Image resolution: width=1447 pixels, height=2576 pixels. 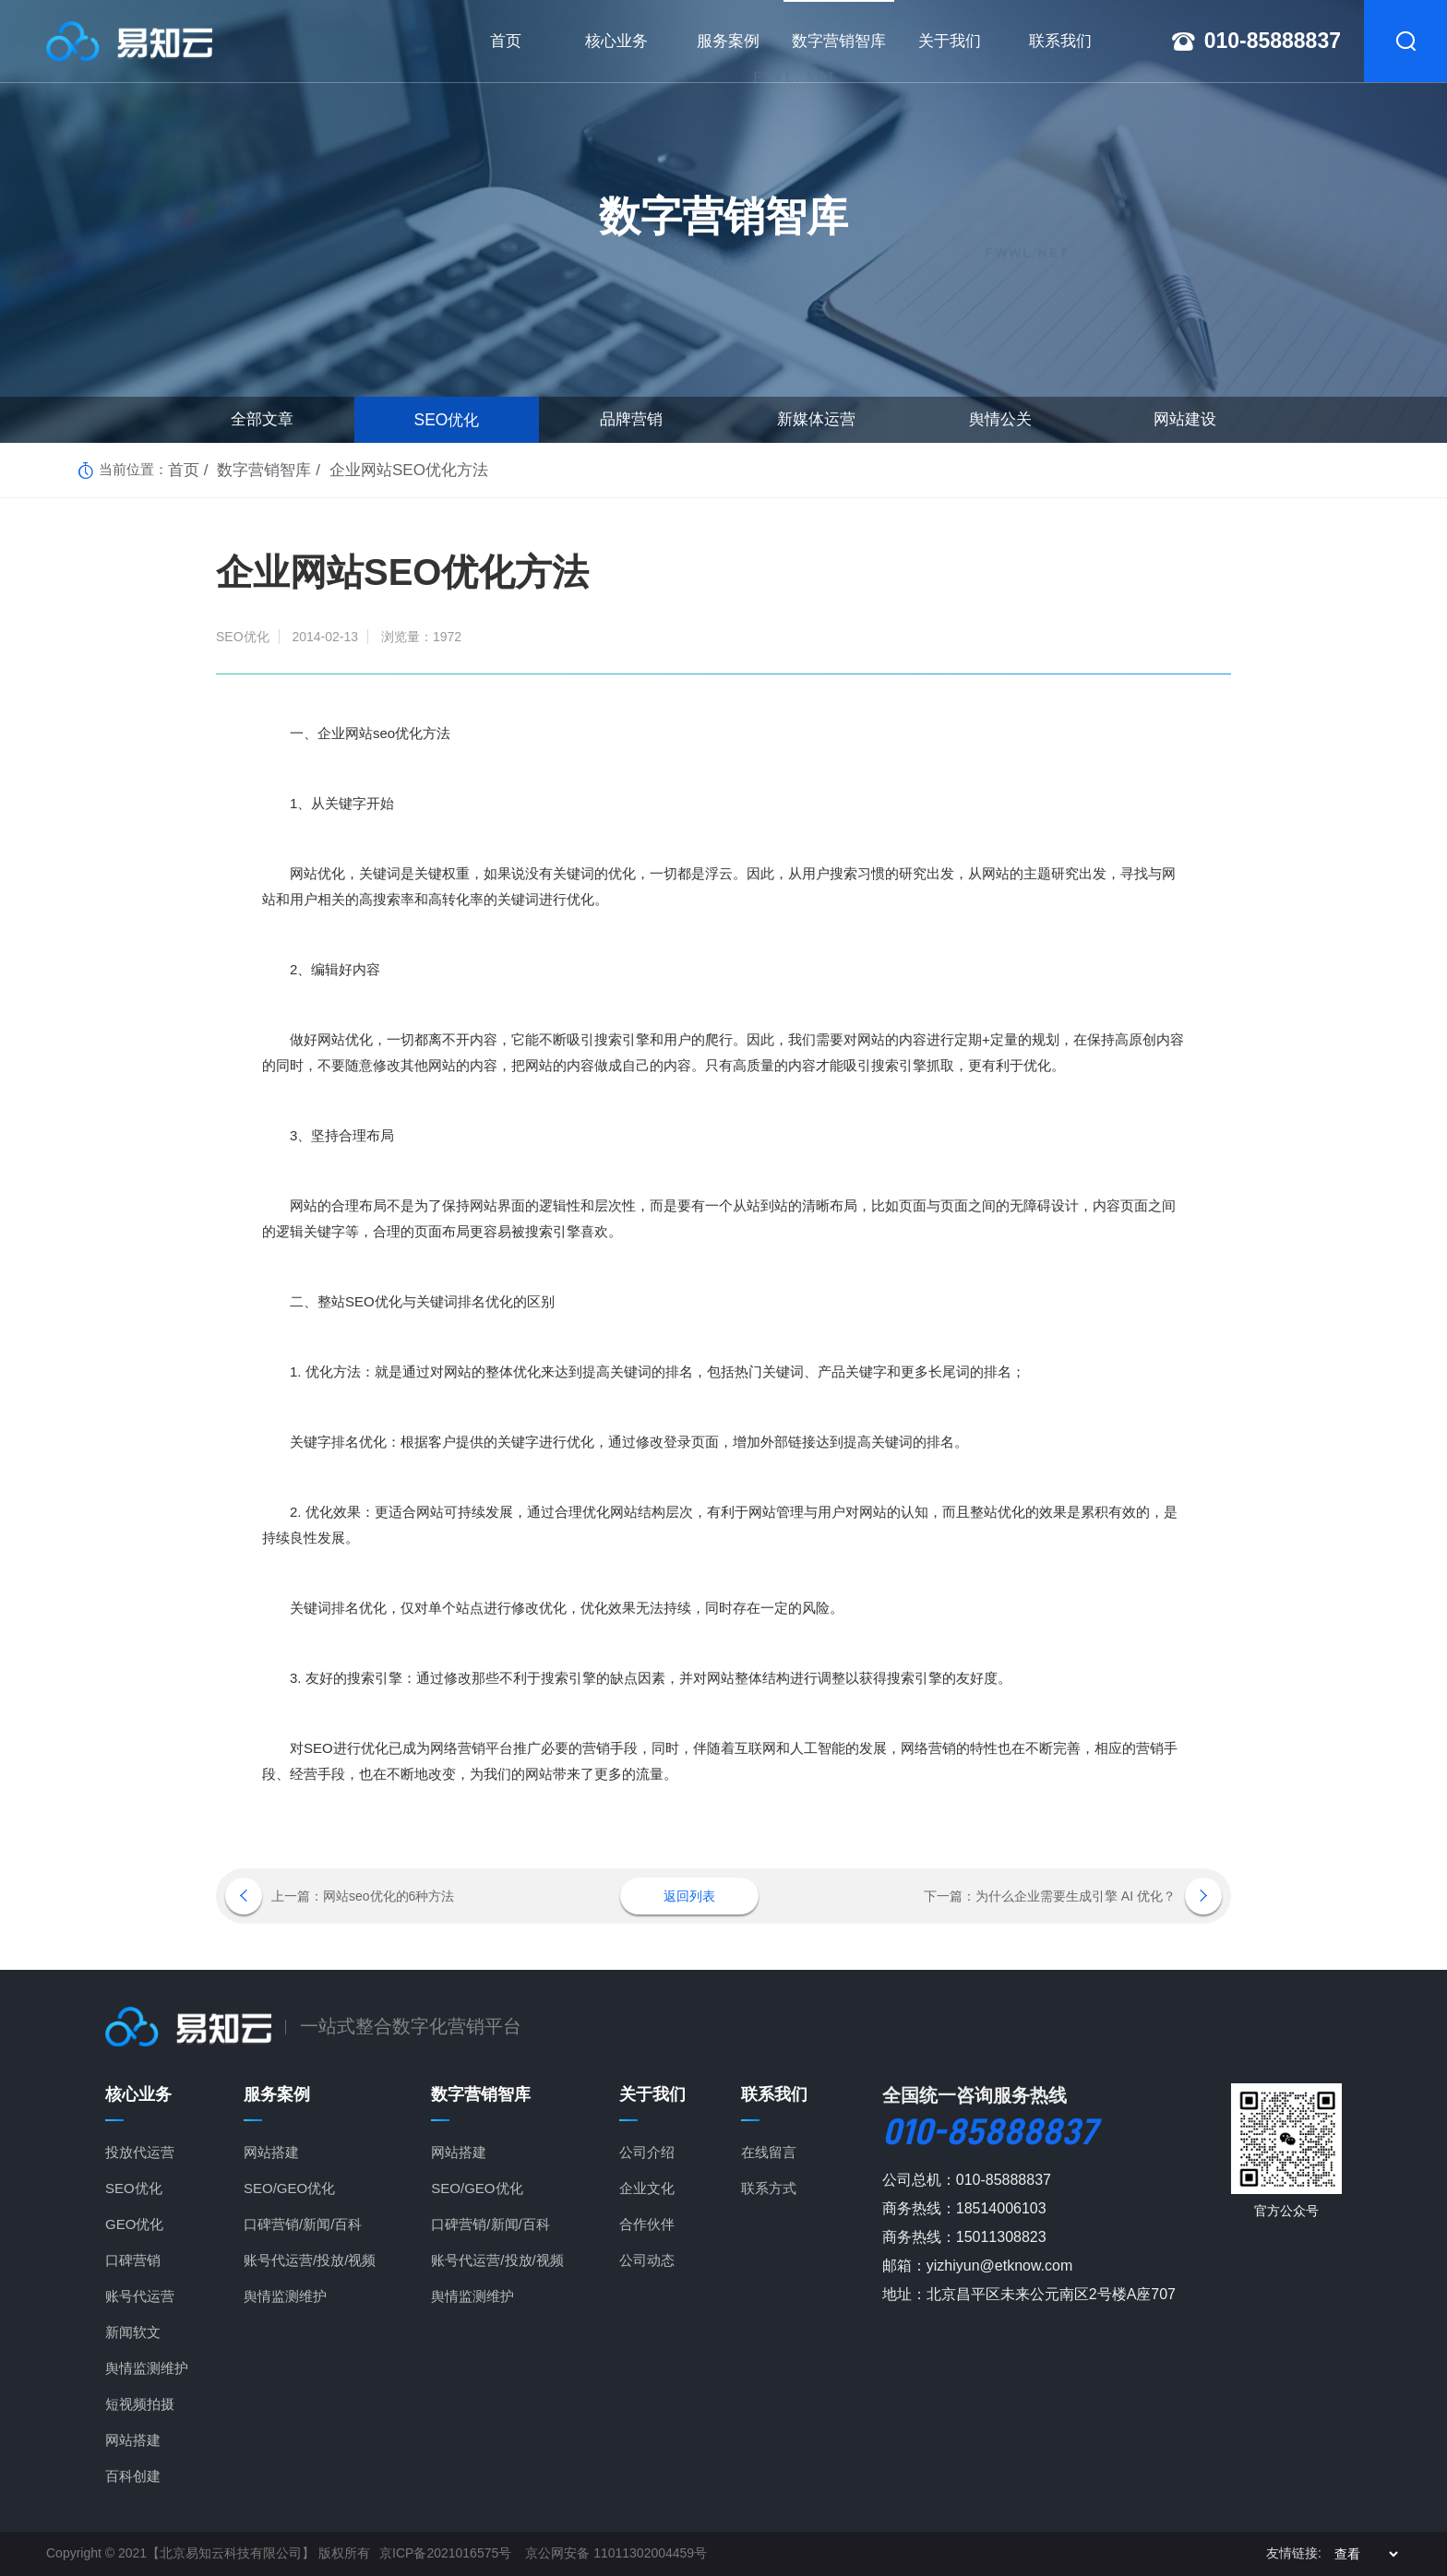 What do you see at coordinates (768, 2152) in the screenshot?
I see `在线留言` at bounding box center [768, 2152].